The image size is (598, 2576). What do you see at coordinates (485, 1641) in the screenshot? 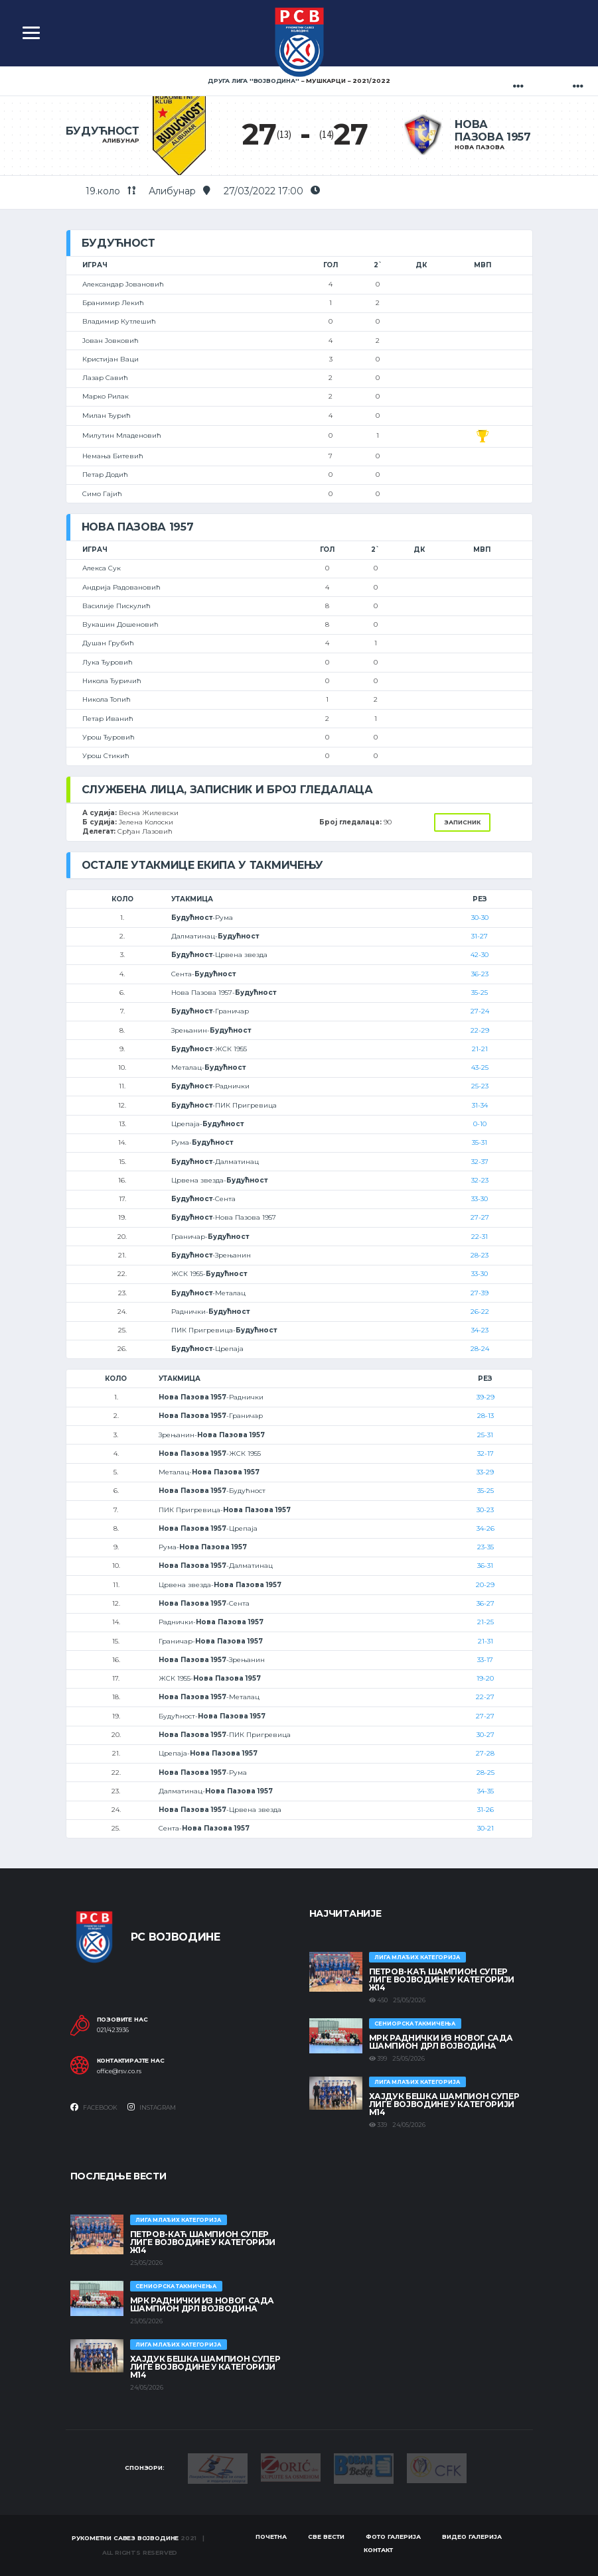
I see `21-31` at bounding box center [485, 1641].